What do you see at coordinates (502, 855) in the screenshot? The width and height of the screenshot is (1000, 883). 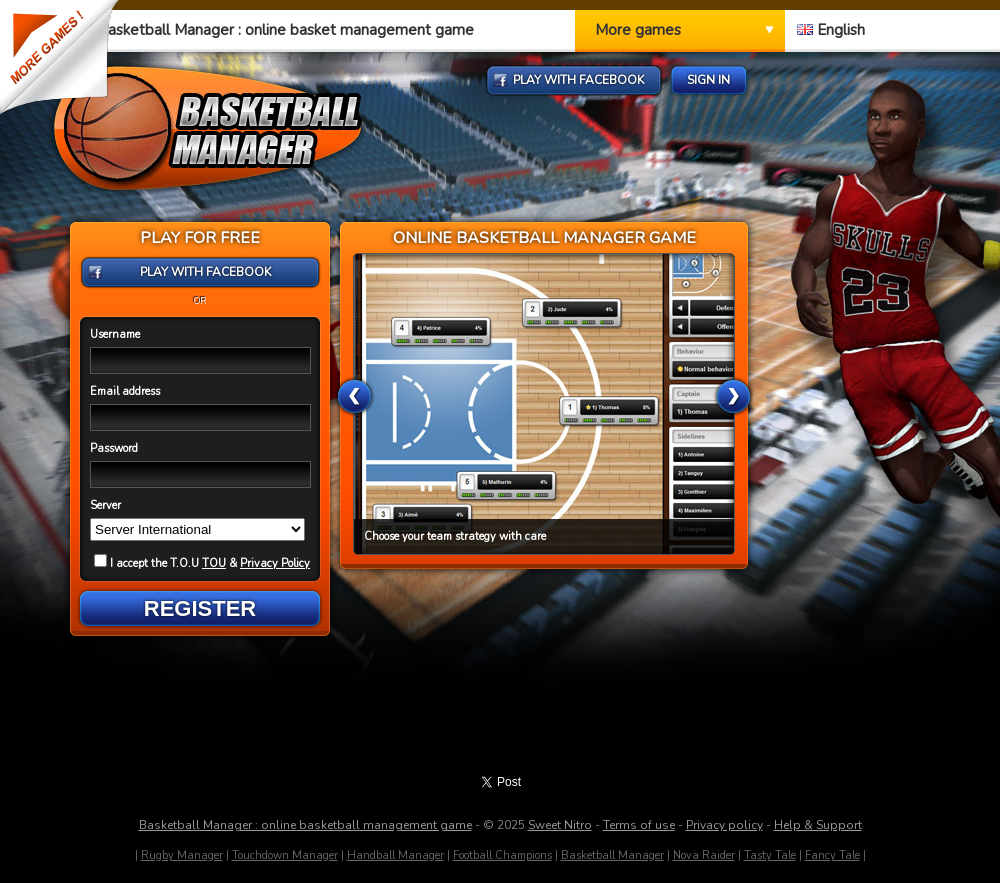 I see `Football Champions` at bounding box center [502, 855].